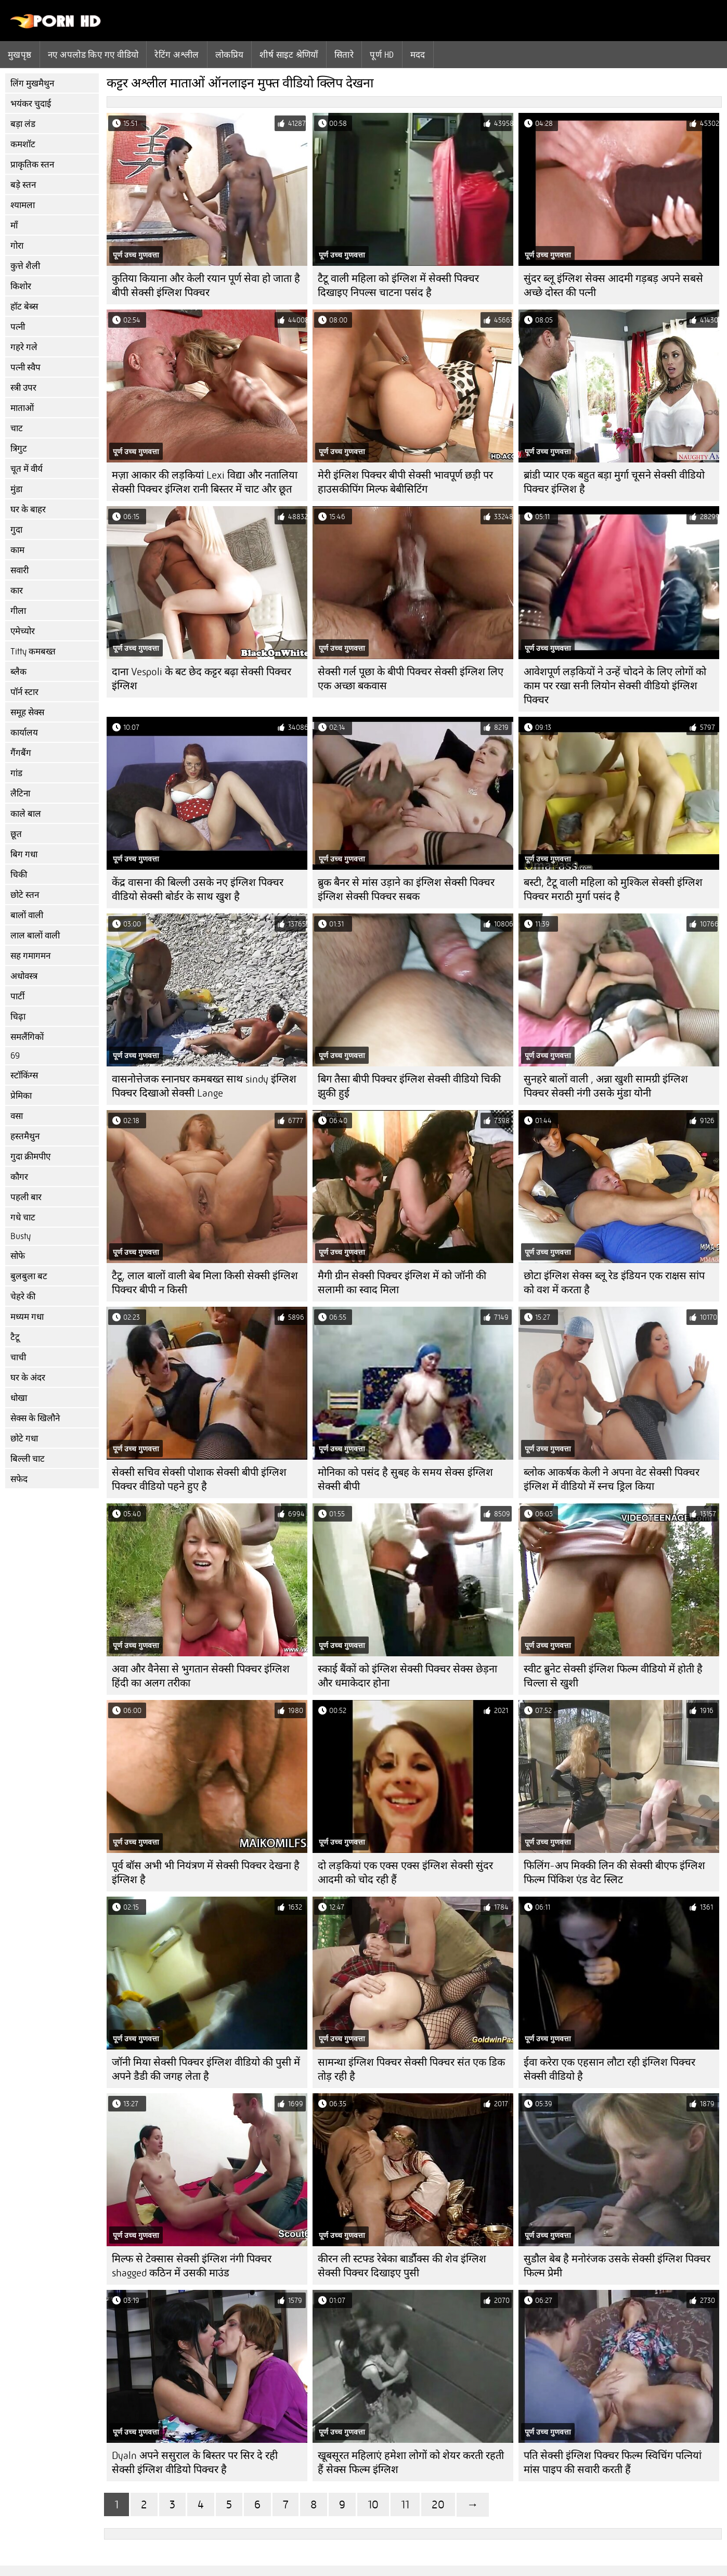  What do you see at coordinates (201, 1676) in the screenshot?
I see `अवा और वैनेसा से भुगतान सेक्सी पिक्चर इंग्लिश हिंदी का अलग तरीका` at bounding box center [201, 1676].